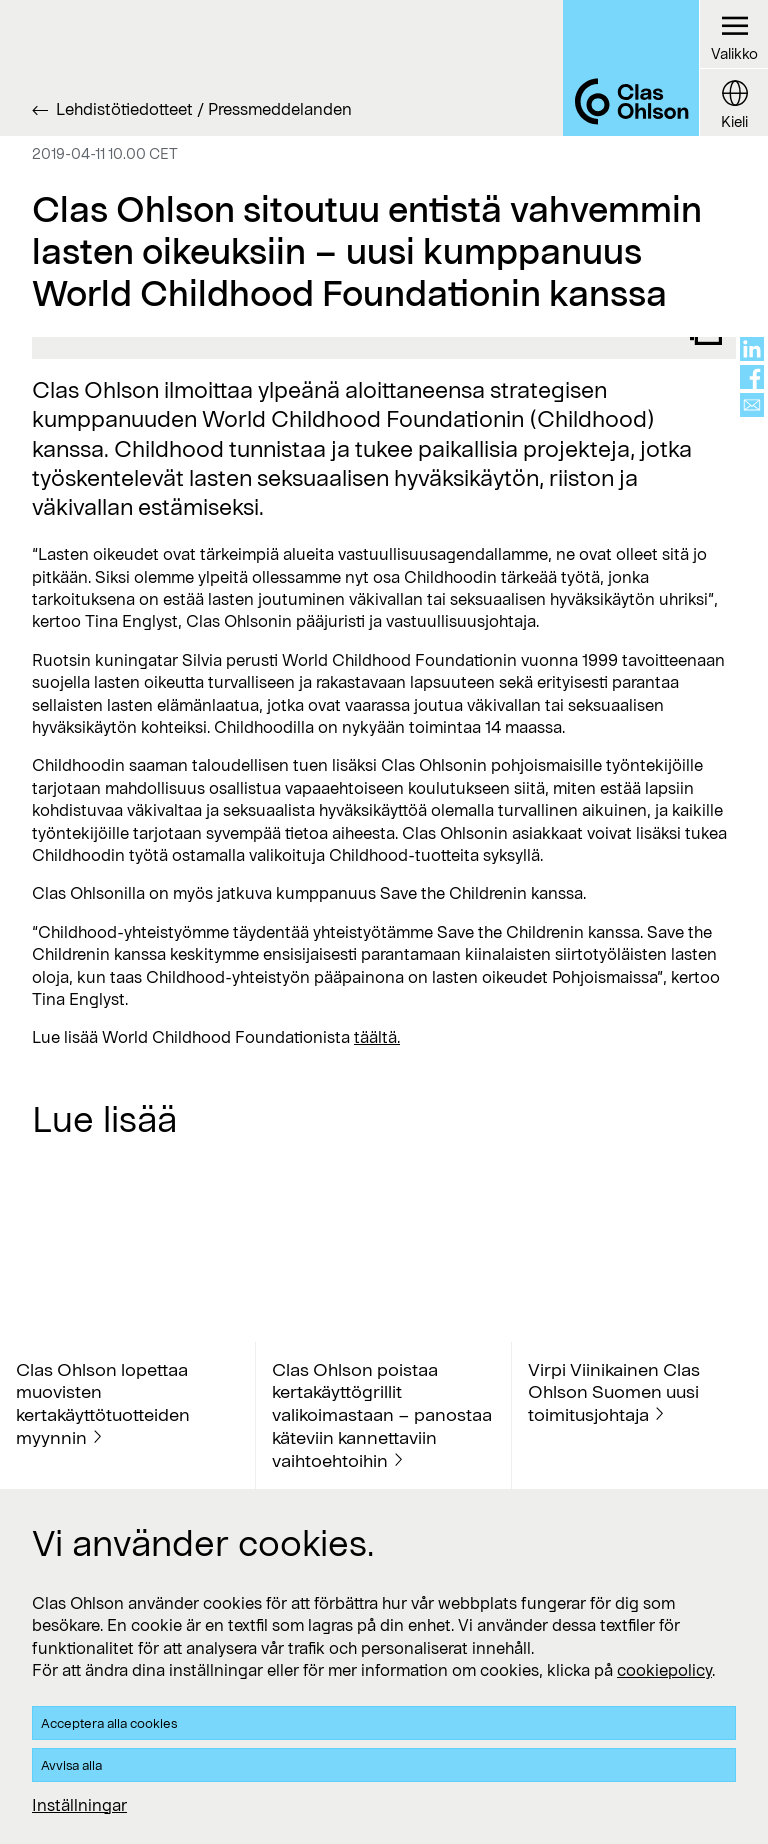  What do you see at coordinates (733, 34) in the screenshot?
I see `[Menu button]` at bounding box center [733, 34].